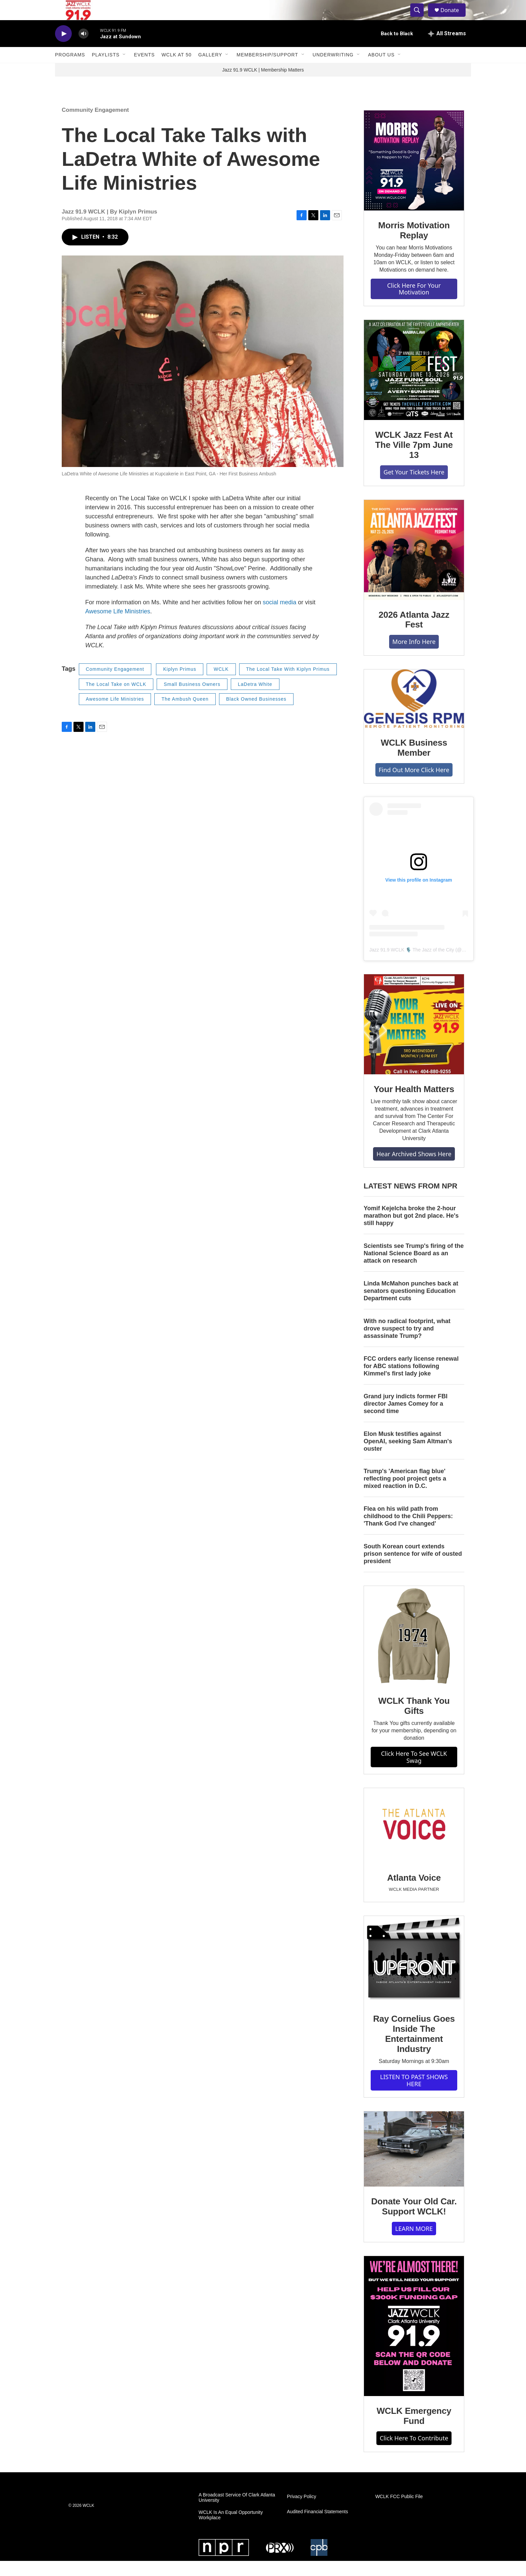 The height and width of the screenshot is (2576, 526). What do you see at coordinates (411, 1381) in the screenshot?
I see `FCC orders early license renewal for ABC stations following Kimmel's first lady joke` at bounding box center [411, 1381].